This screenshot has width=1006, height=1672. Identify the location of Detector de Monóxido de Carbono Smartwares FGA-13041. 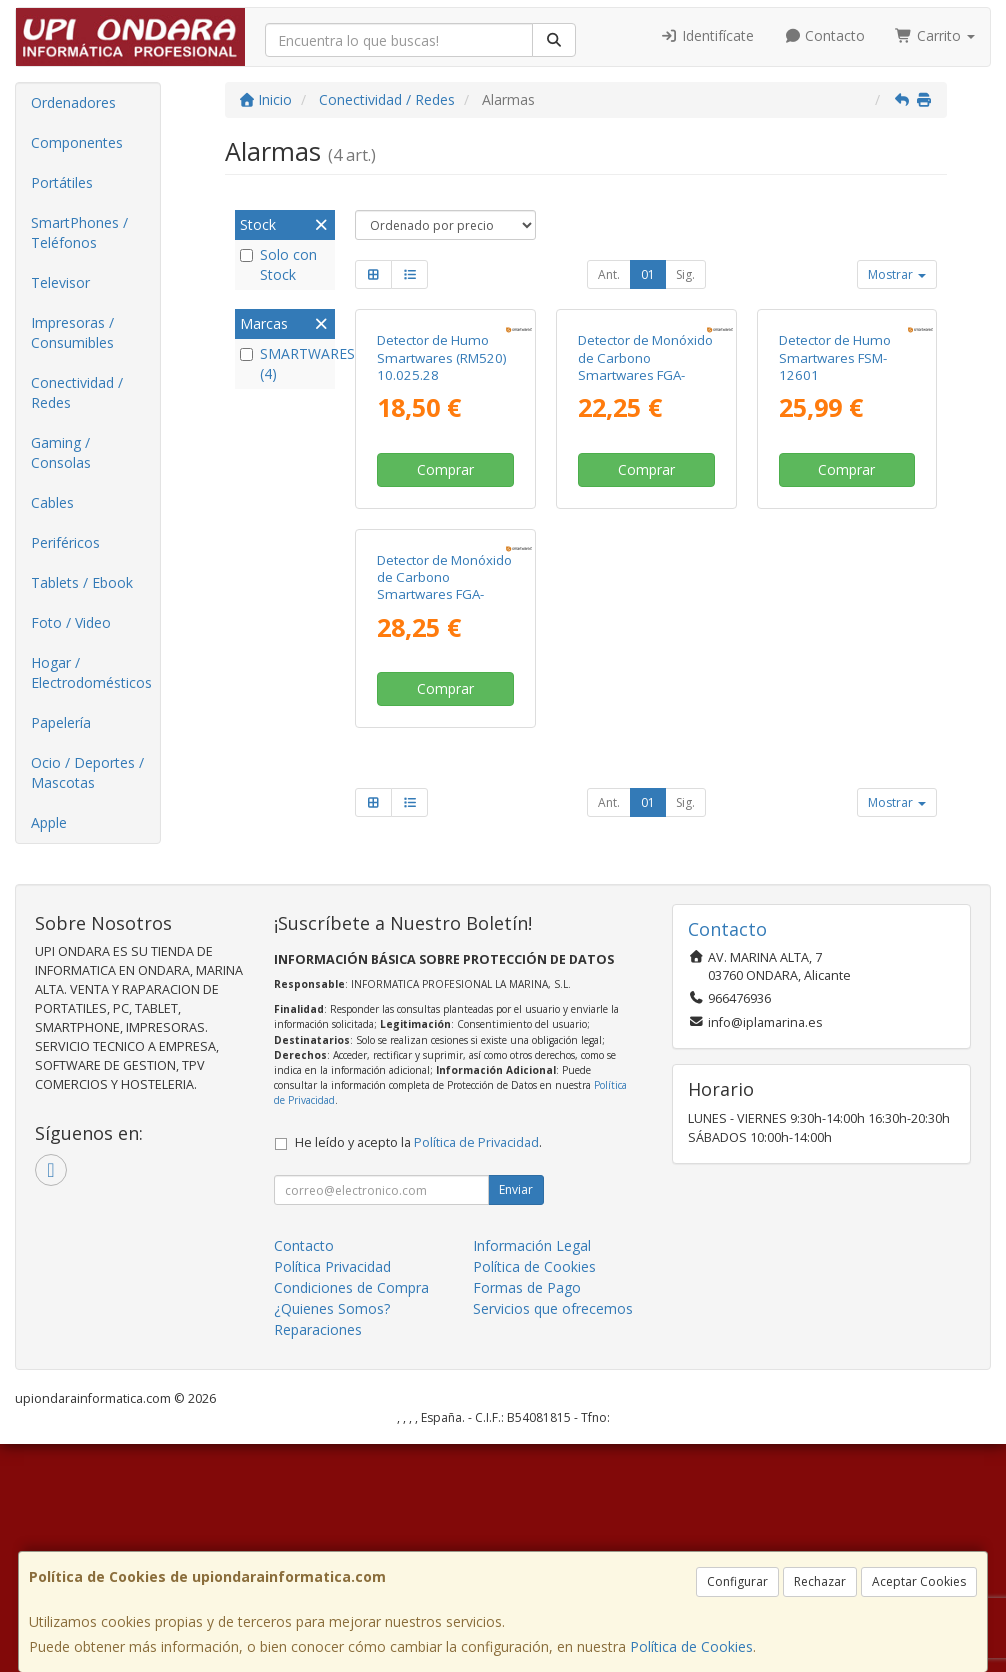
(645, 501).